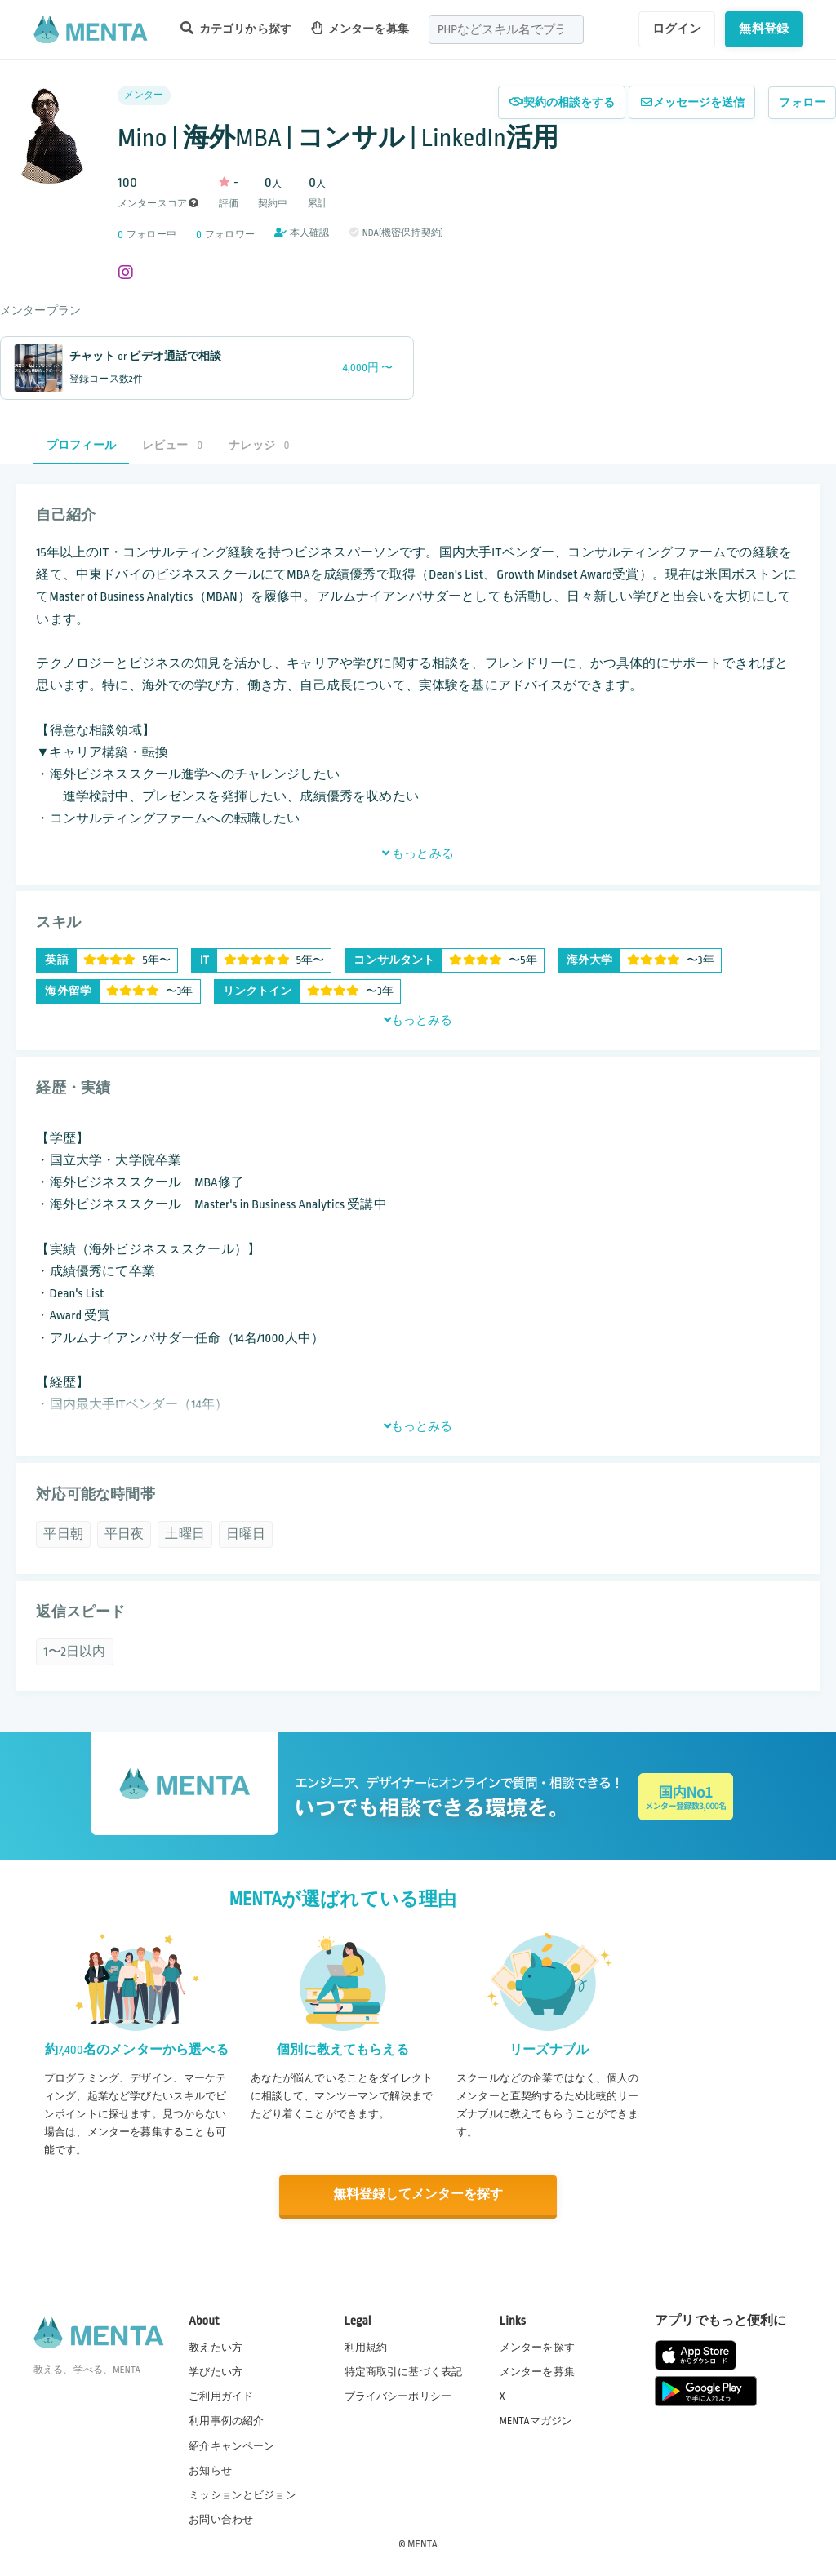  Describe the element at coordinates (802, 102) in the screenshot. I see `フォロー` at that location.